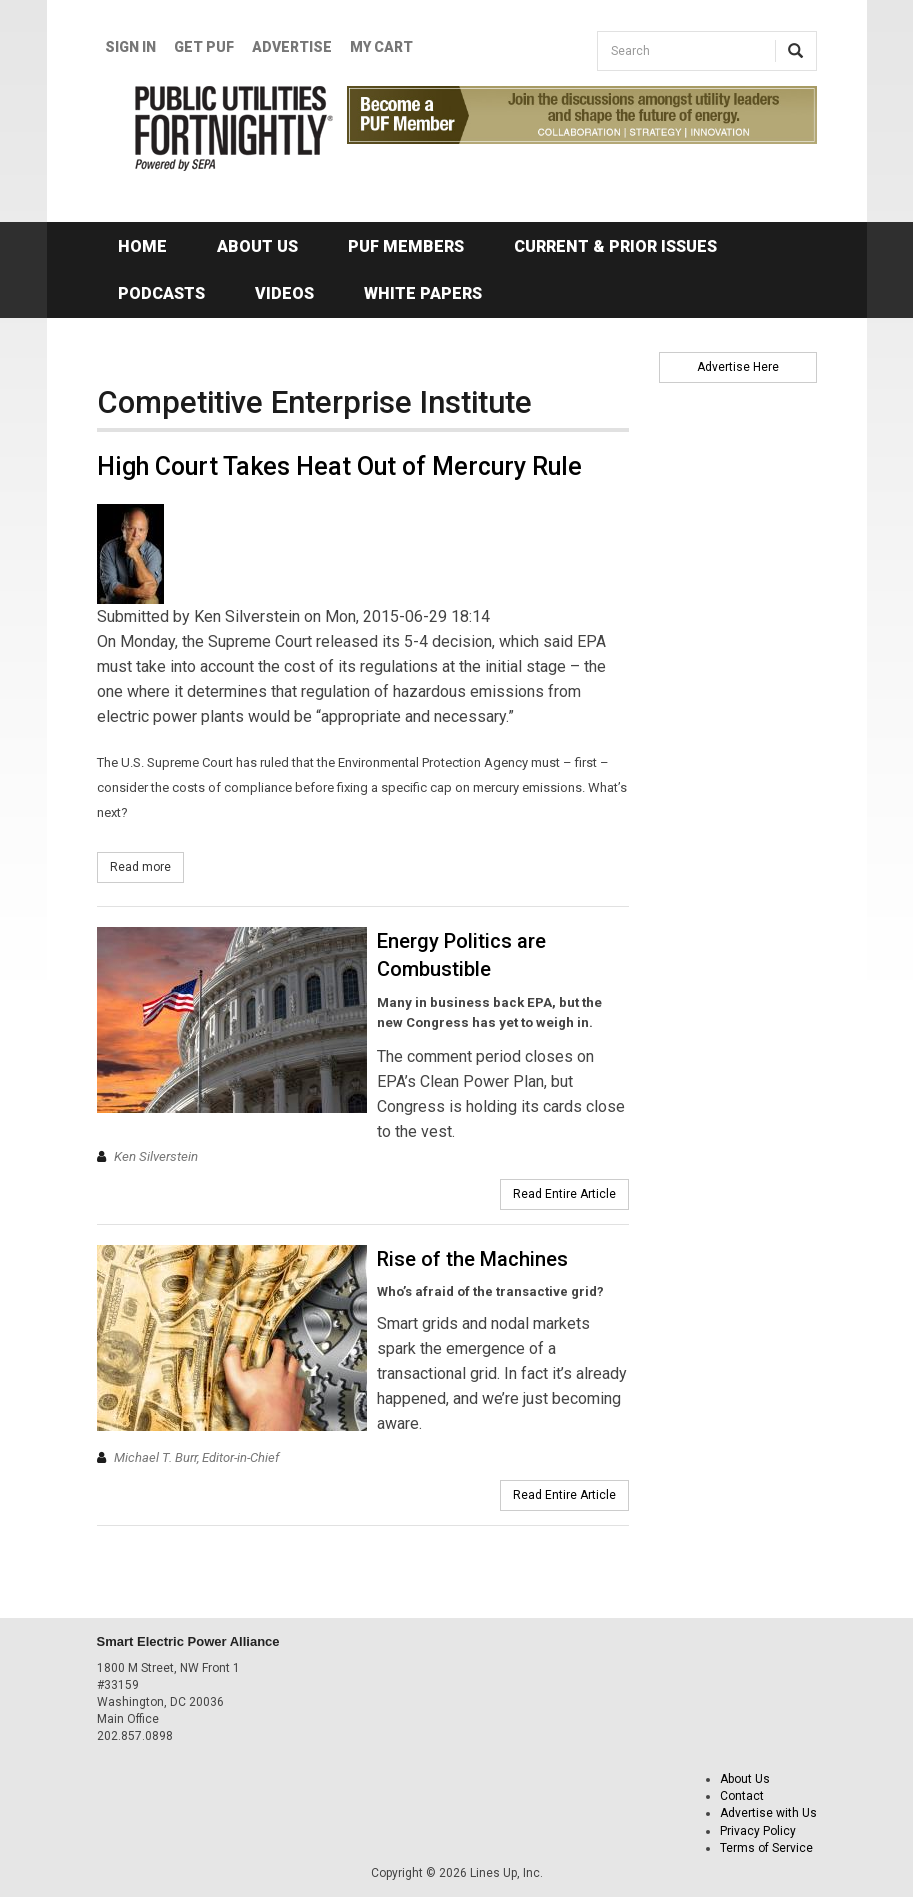  Describe the element at coordinates (406, 246) in the screenshot. I see `PUF Members` at that location.